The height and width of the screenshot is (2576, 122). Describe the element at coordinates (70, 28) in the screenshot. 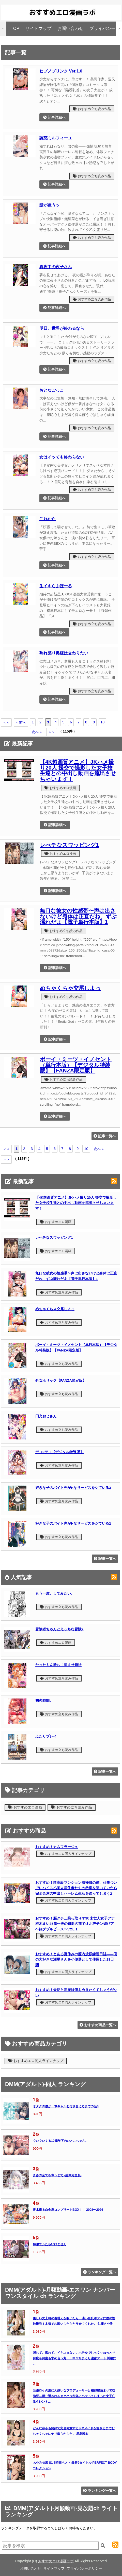

I see `お問い合わせ` at that location.